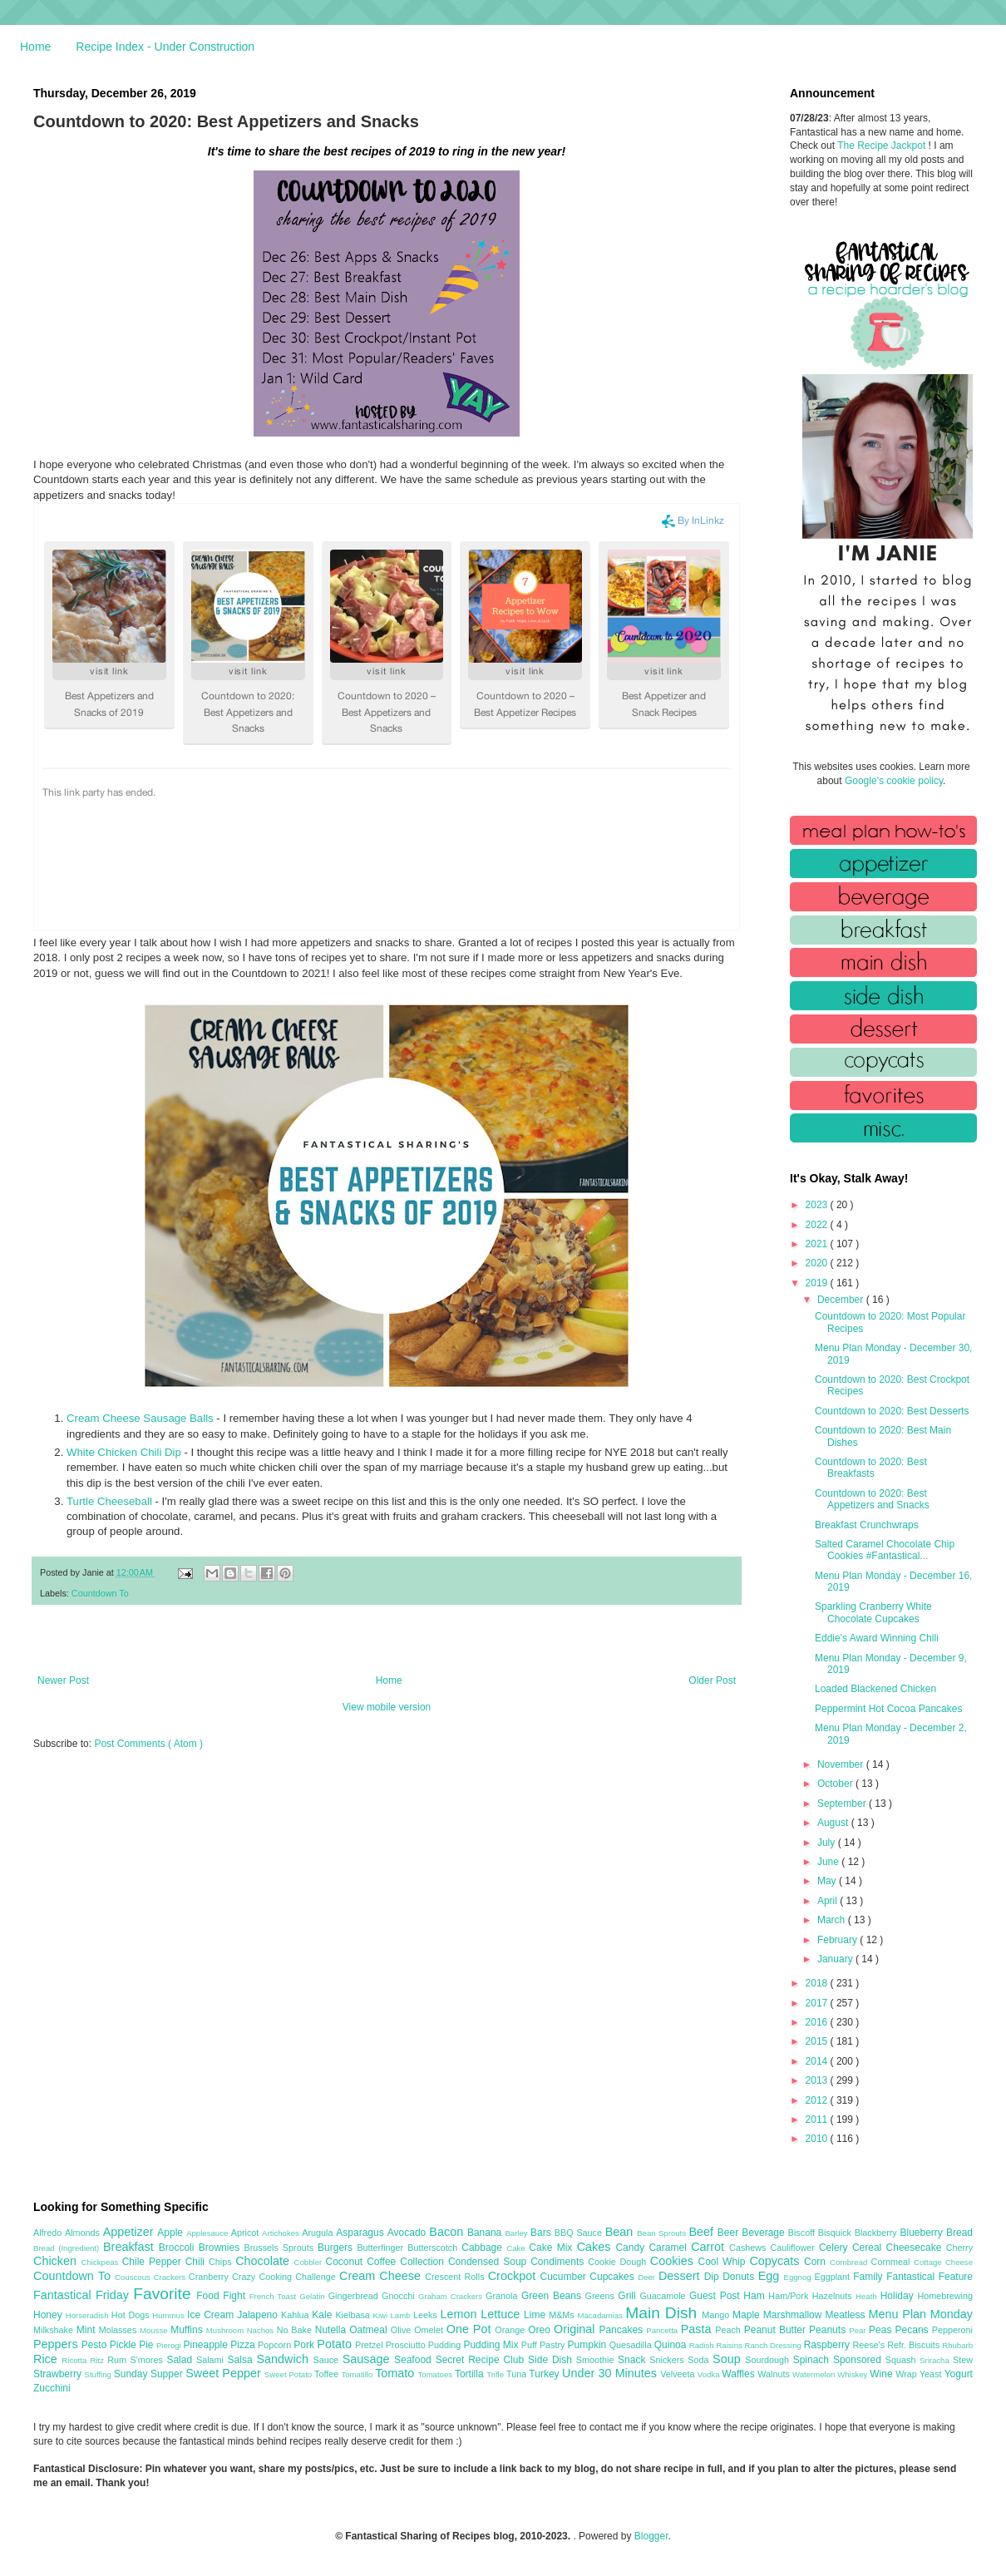 This screenshot has height=2576, width=1006. Describe the element at coordinates (776, 2330) in the screenshot. I see `Peanut Butter` at that location.